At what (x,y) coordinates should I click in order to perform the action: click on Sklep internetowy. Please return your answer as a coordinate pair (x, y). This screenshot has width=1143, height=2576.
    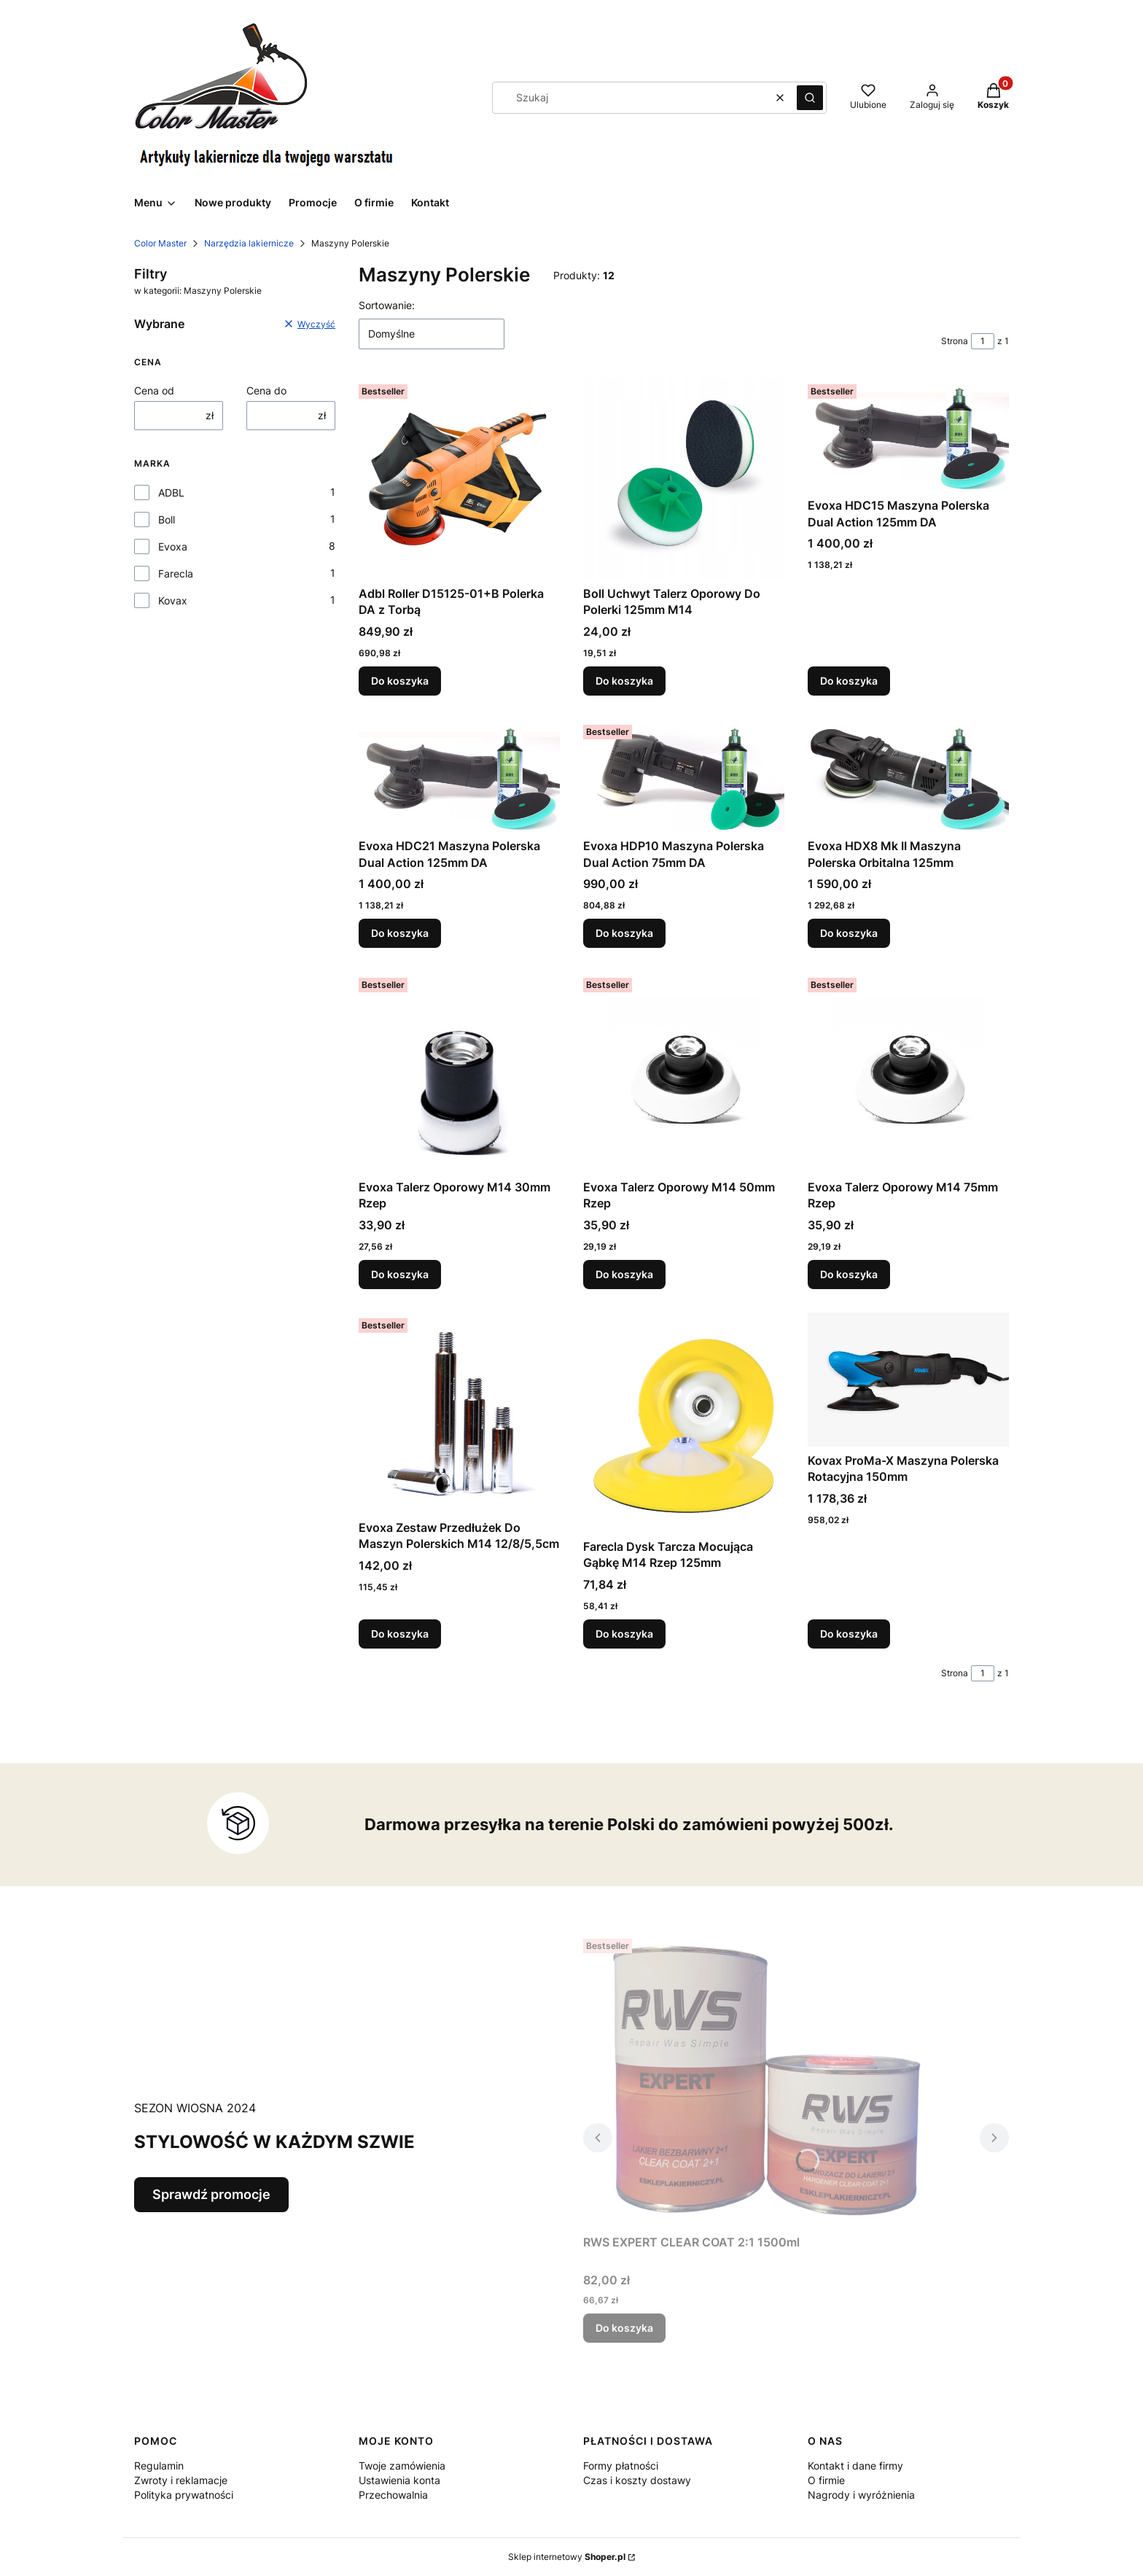
    Looking at the image, I should click on (566, 2556).